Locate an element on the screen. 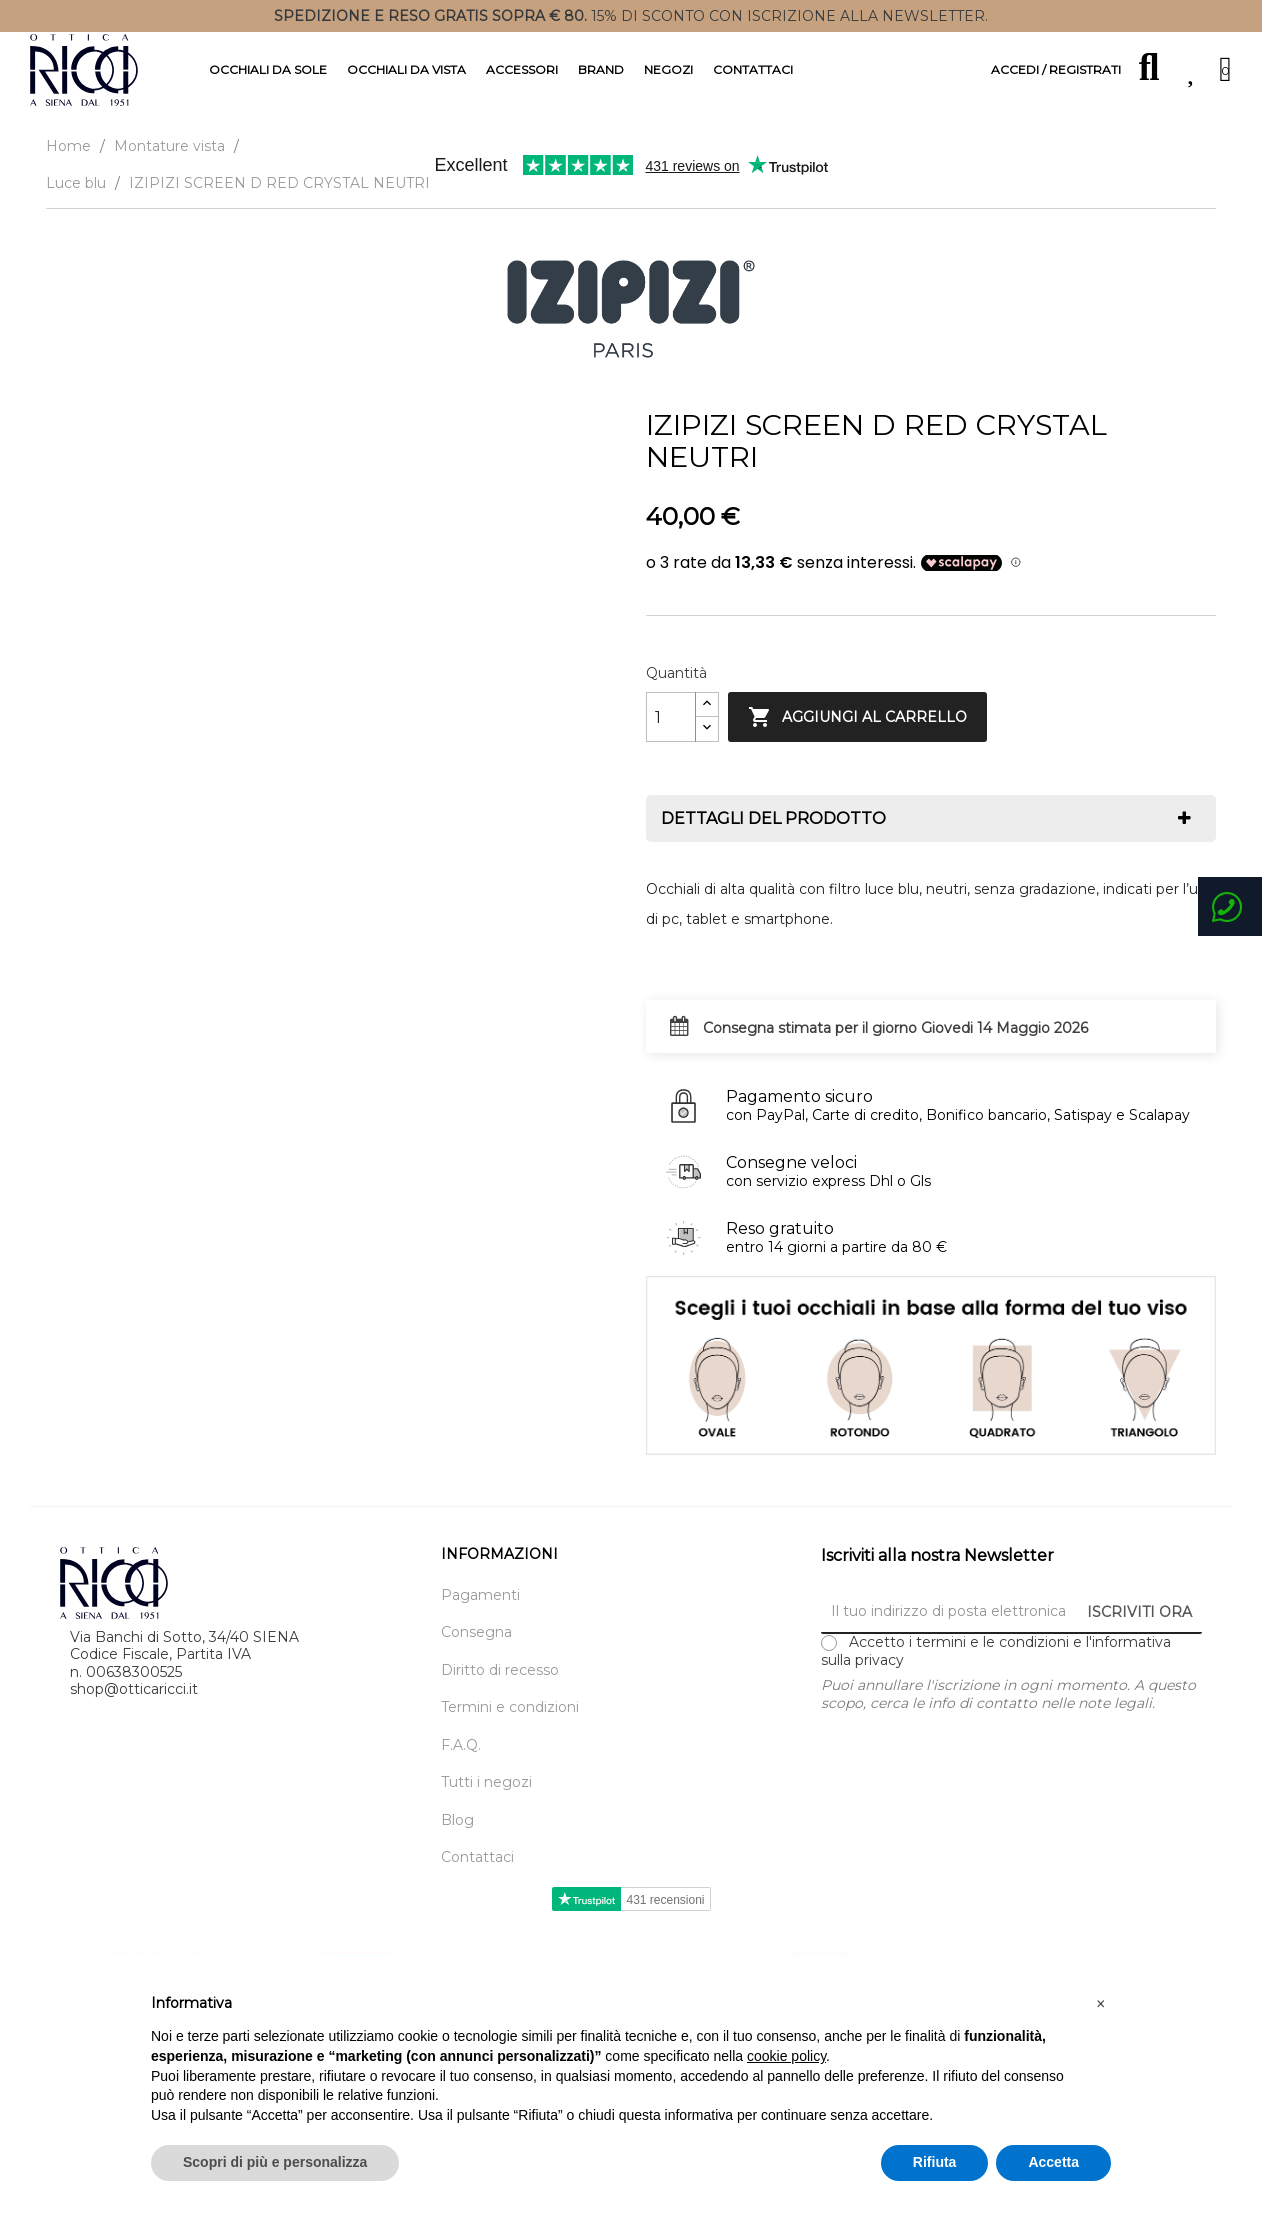  Blog is located at coordinates (457, 1820).